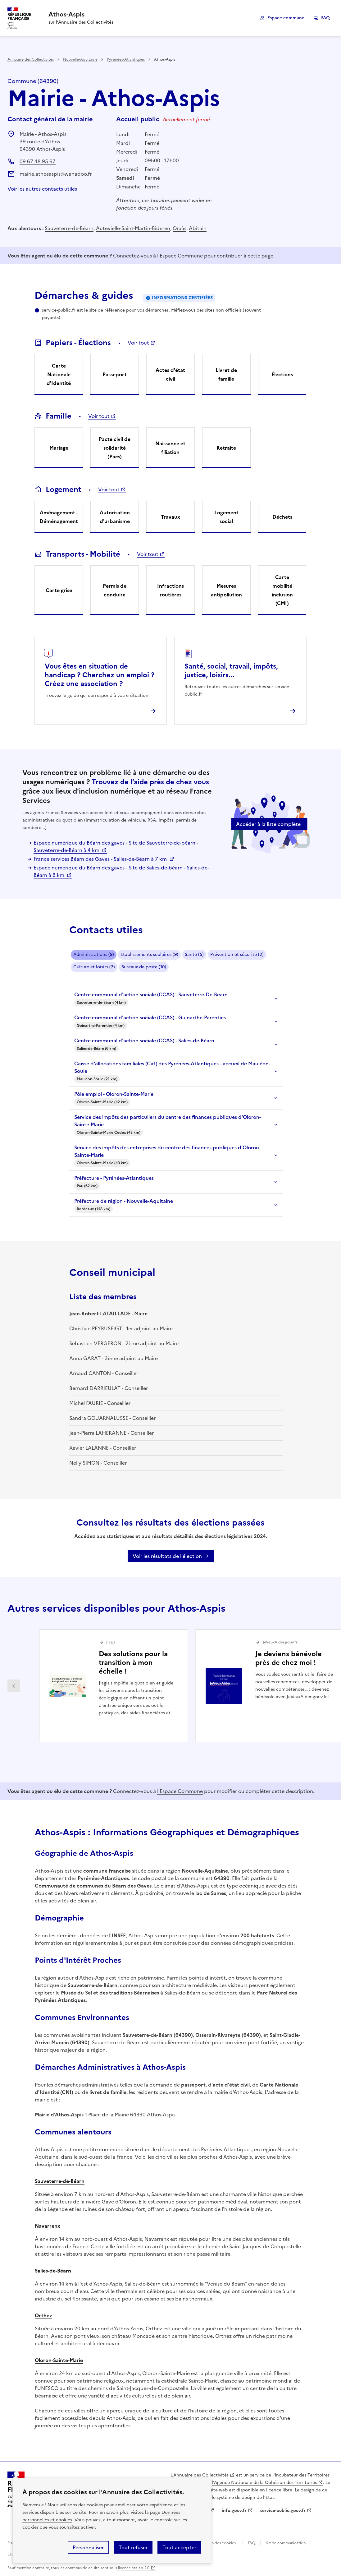 Image resolution: width=341 pixels, height=2576 pixels. What do you see at coordinates (264, 2482) in the screenshot?
I see `l'Agence Nationale de la Cohésion des Territoires` at bounding box center [264, 2482].